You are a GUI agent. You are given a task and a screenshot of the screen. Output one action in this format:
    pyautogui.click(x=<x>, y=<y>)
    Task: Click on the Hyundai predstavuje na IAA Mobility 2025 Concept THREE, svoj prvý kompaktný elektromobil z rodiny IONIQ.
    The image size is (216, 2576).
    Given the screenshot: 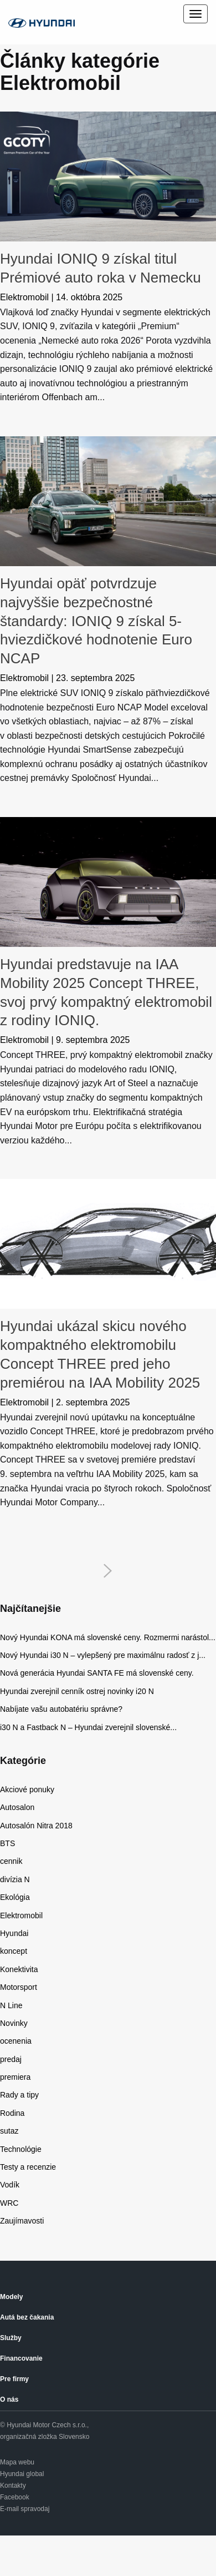 What is the action you would take?
    pyautogui.click(x=106, y=992)
    